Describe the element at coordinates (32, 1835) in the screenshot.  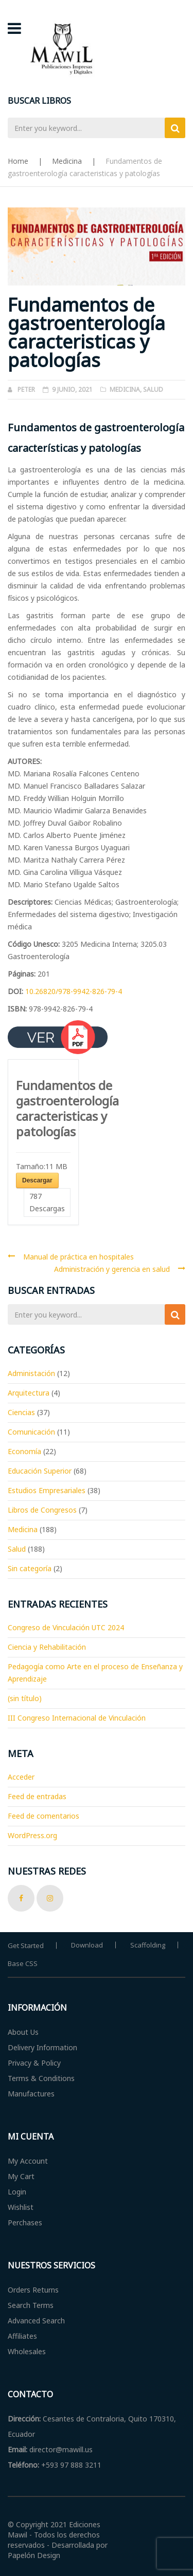
I see `WordPress.org` at that location.